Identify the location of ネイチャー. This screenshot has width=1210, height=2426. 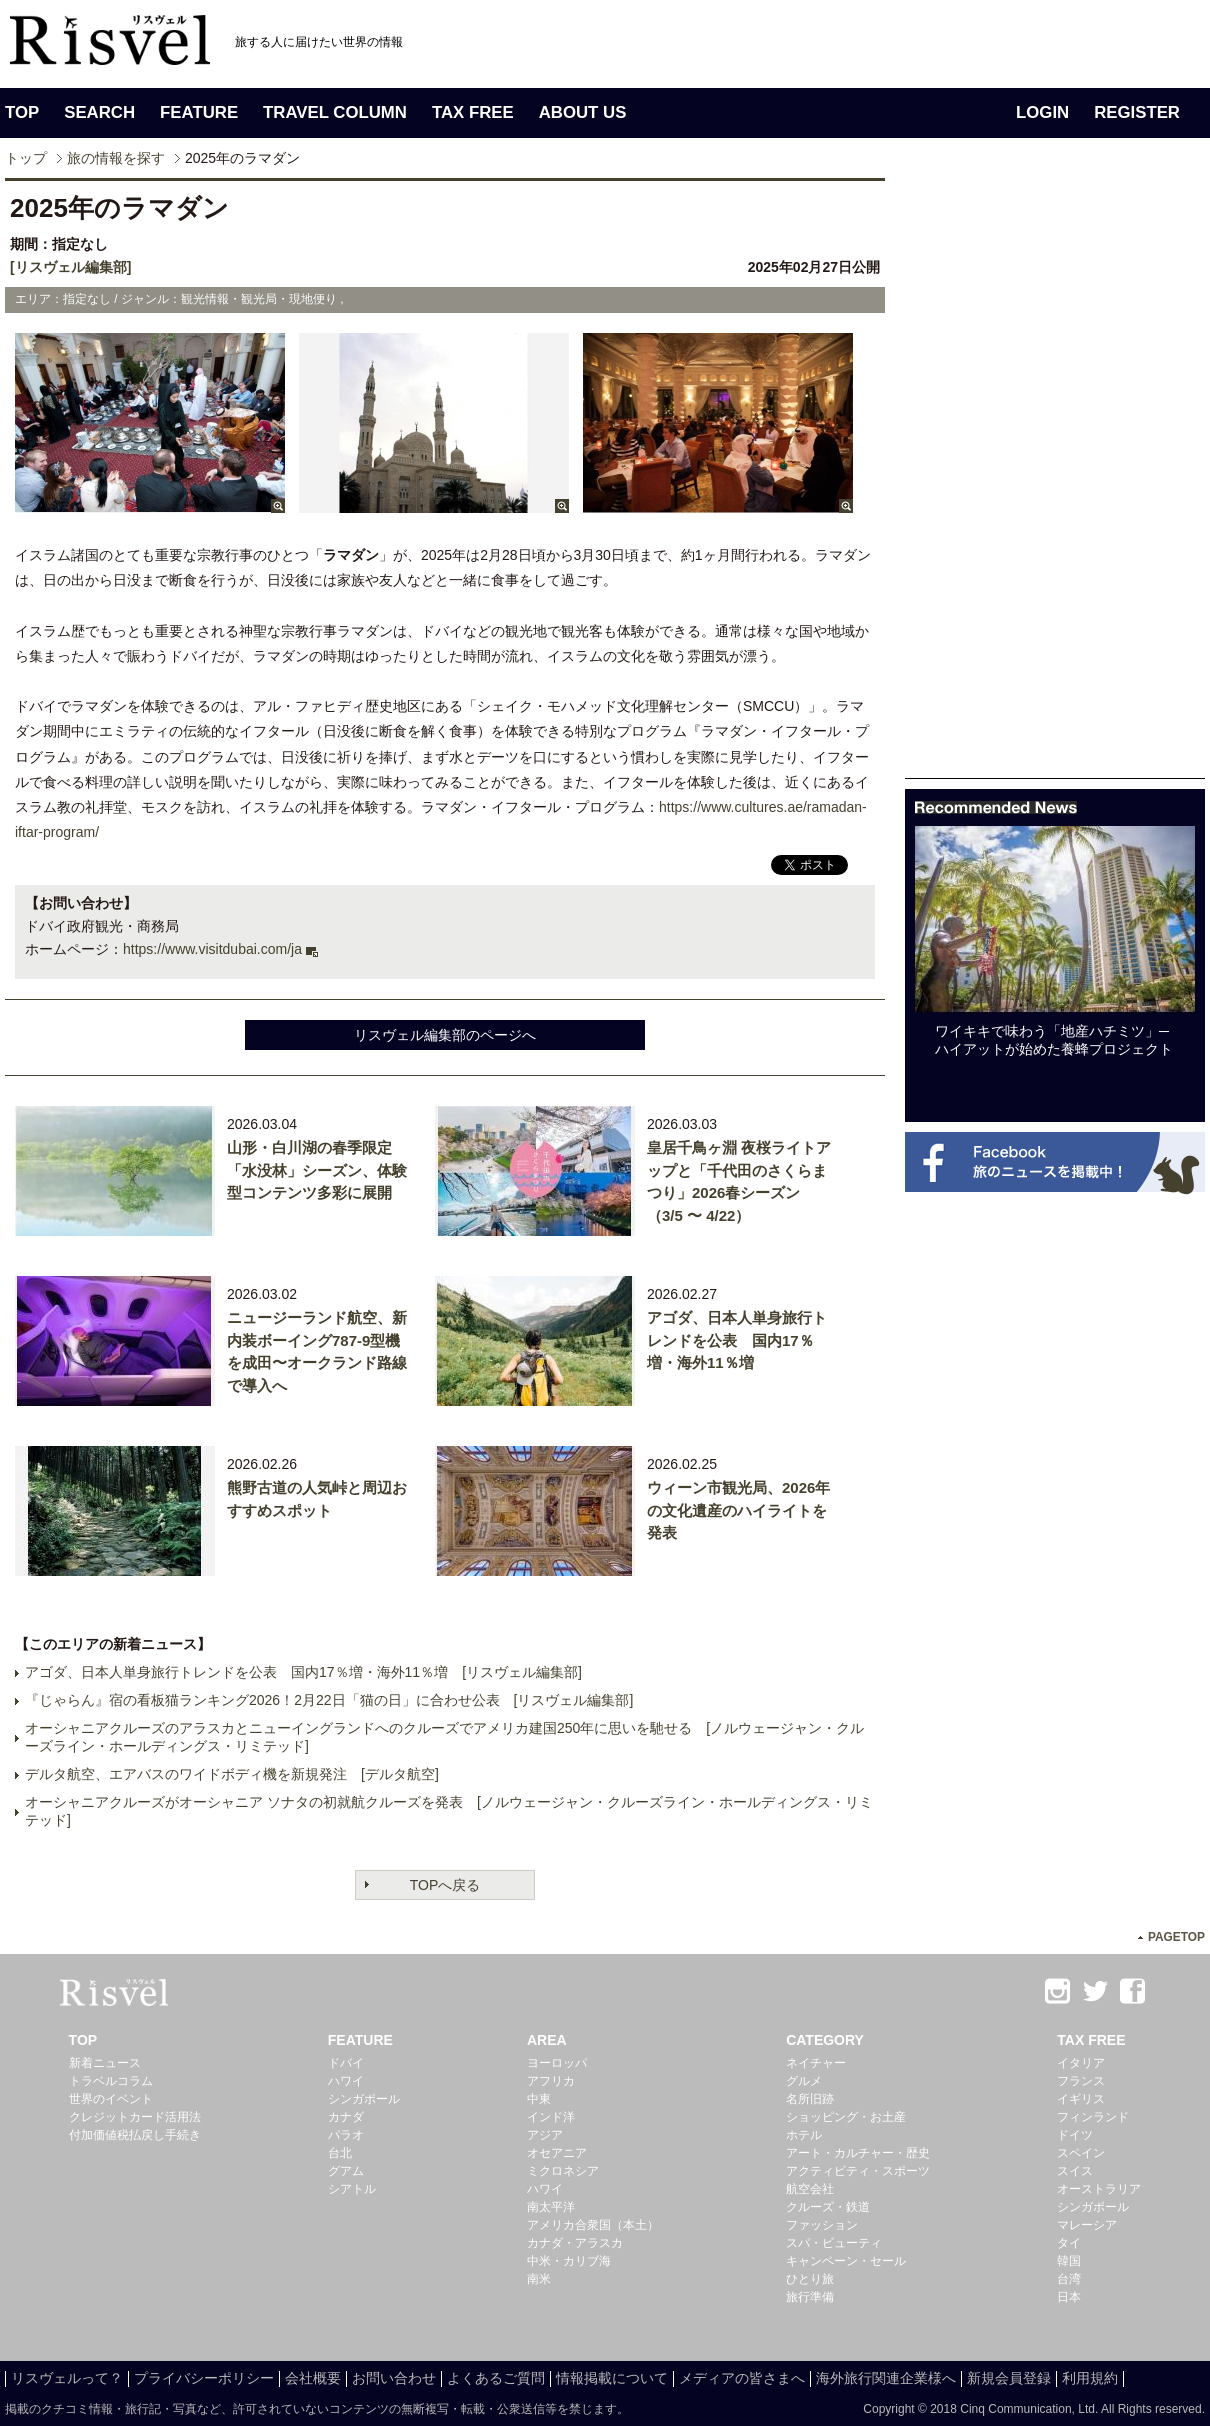
(816, 2063).